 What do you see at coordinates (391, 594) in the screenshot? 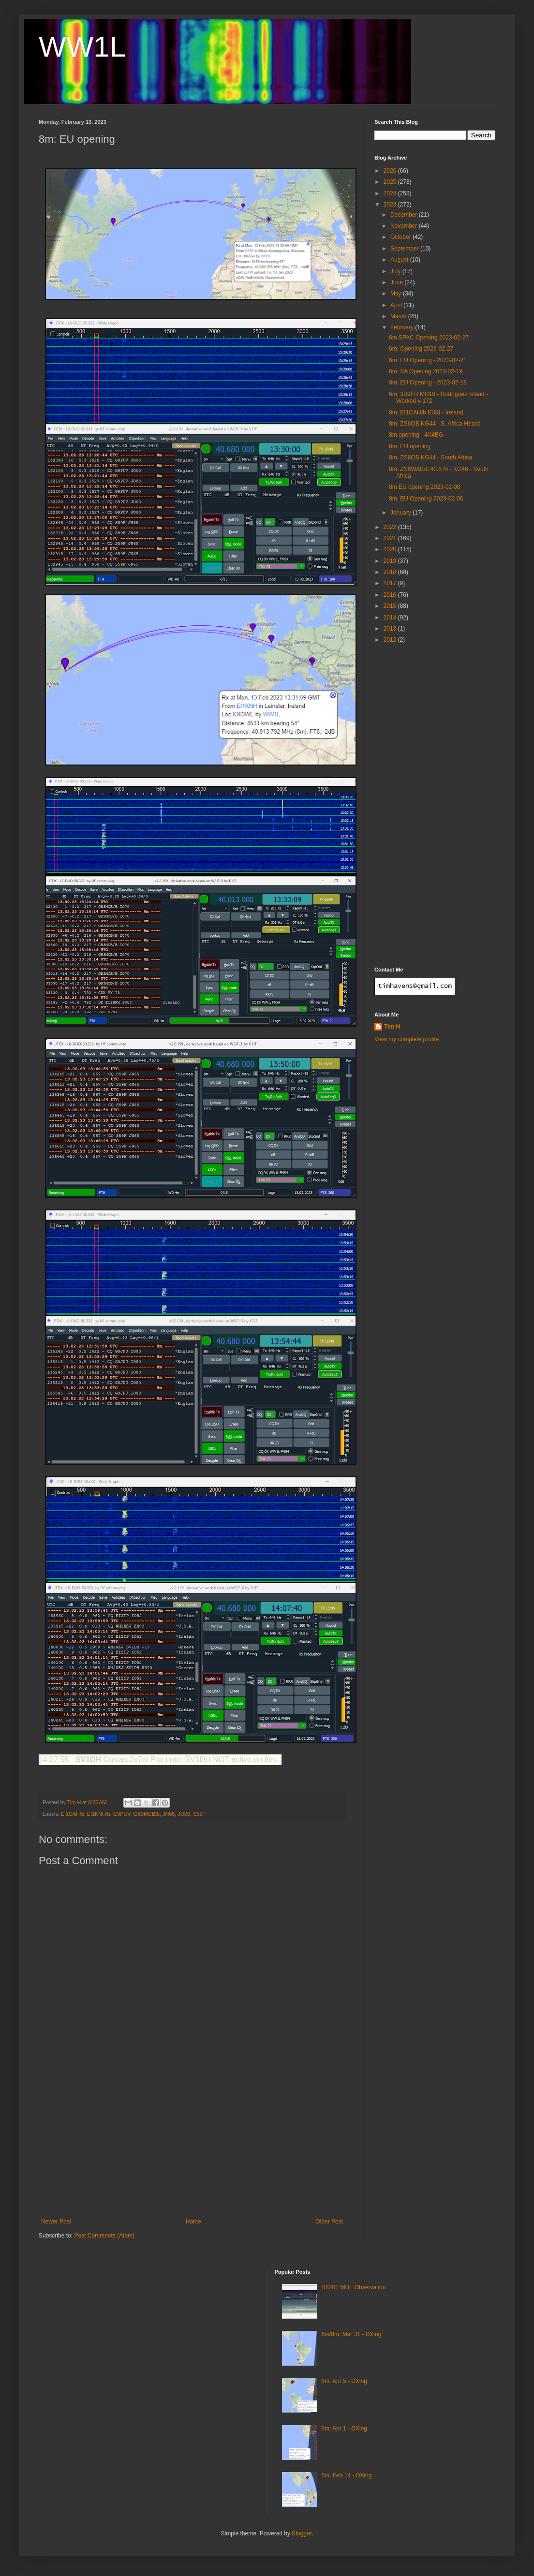
I see `2016` at bounding box center [391, 594].